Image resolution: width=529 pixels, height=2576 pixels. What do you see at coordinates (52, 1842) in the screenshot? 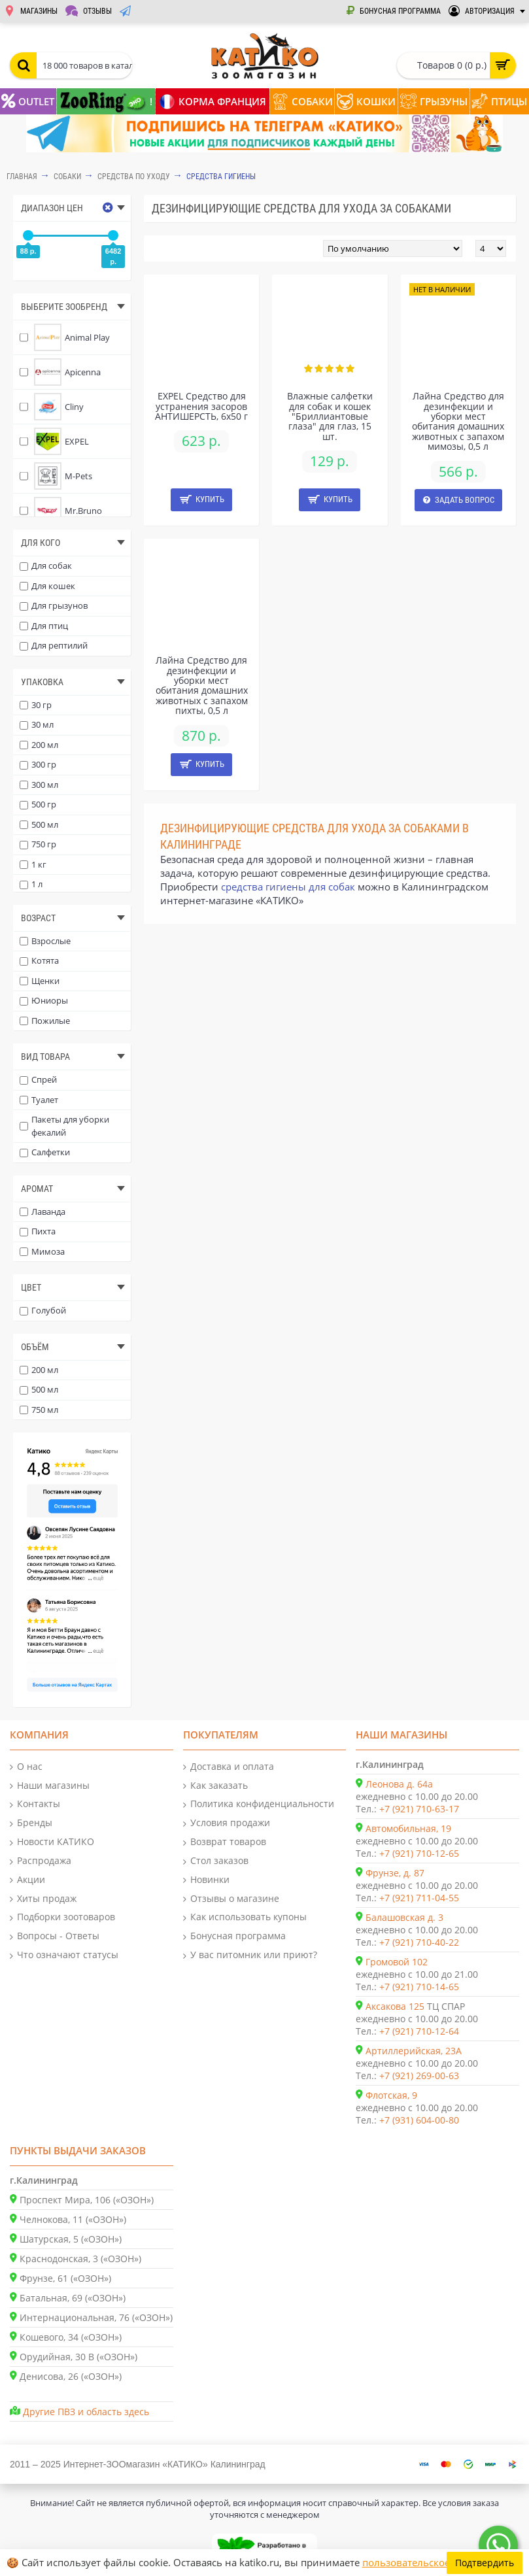
I see `Новости КАТИКО` at bounding box center [52, 1842].